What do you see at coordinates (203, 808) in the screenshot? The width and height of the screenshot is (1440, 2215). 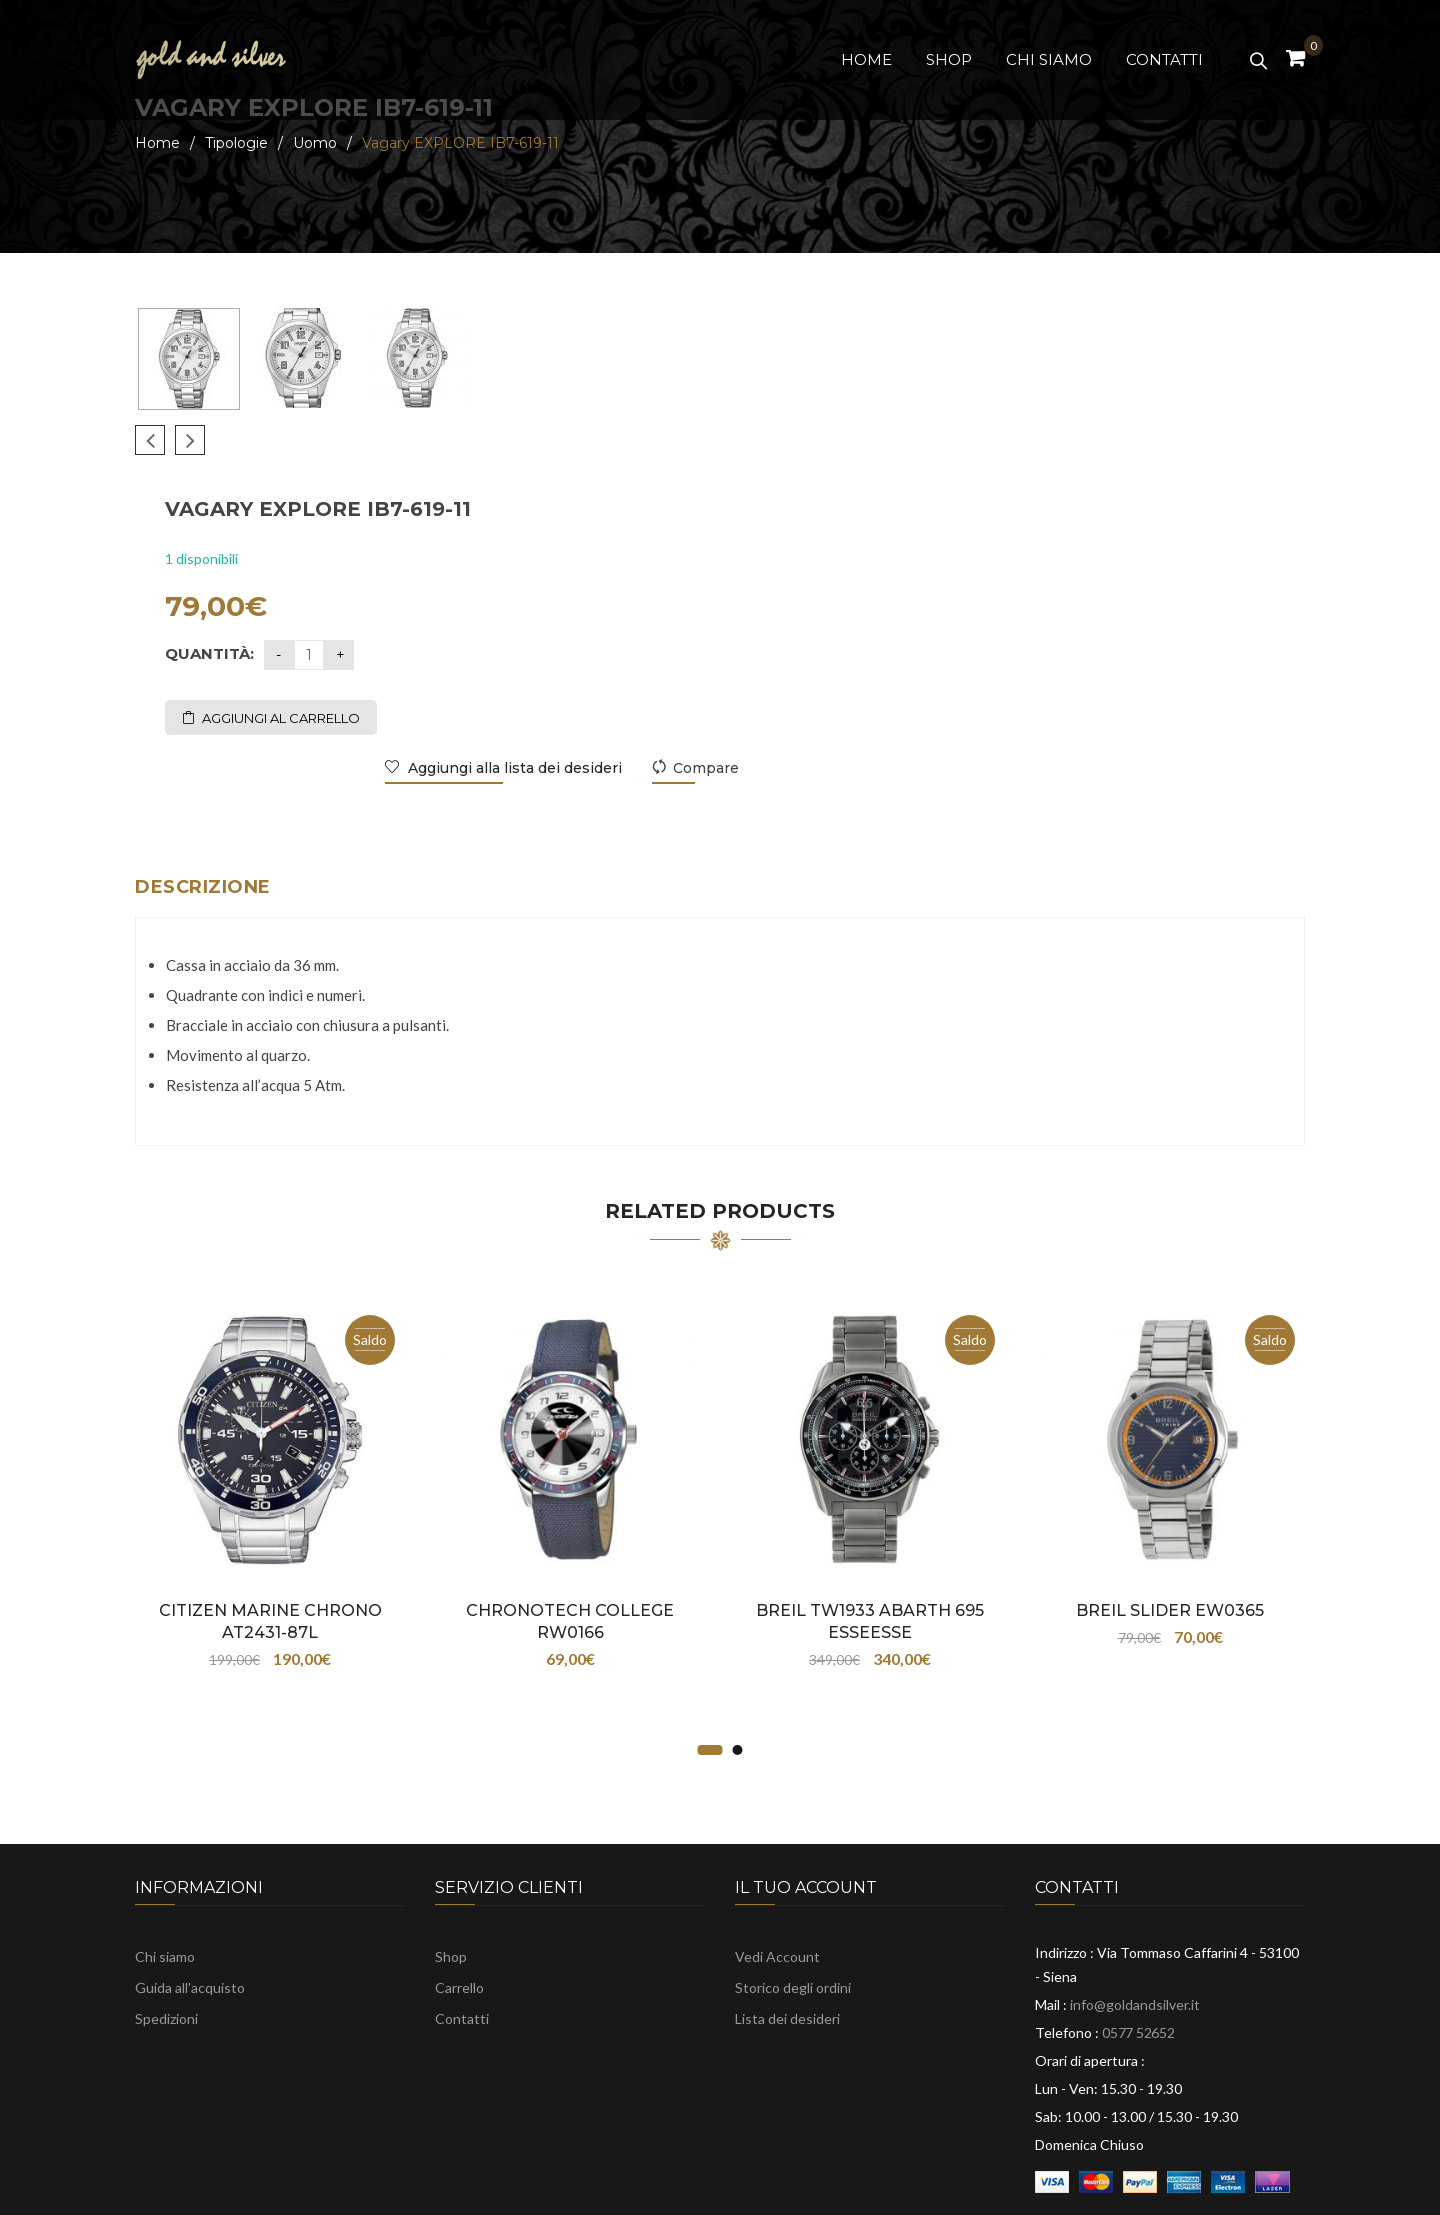 I see `Descrizione` at bounding box center [203, 808].